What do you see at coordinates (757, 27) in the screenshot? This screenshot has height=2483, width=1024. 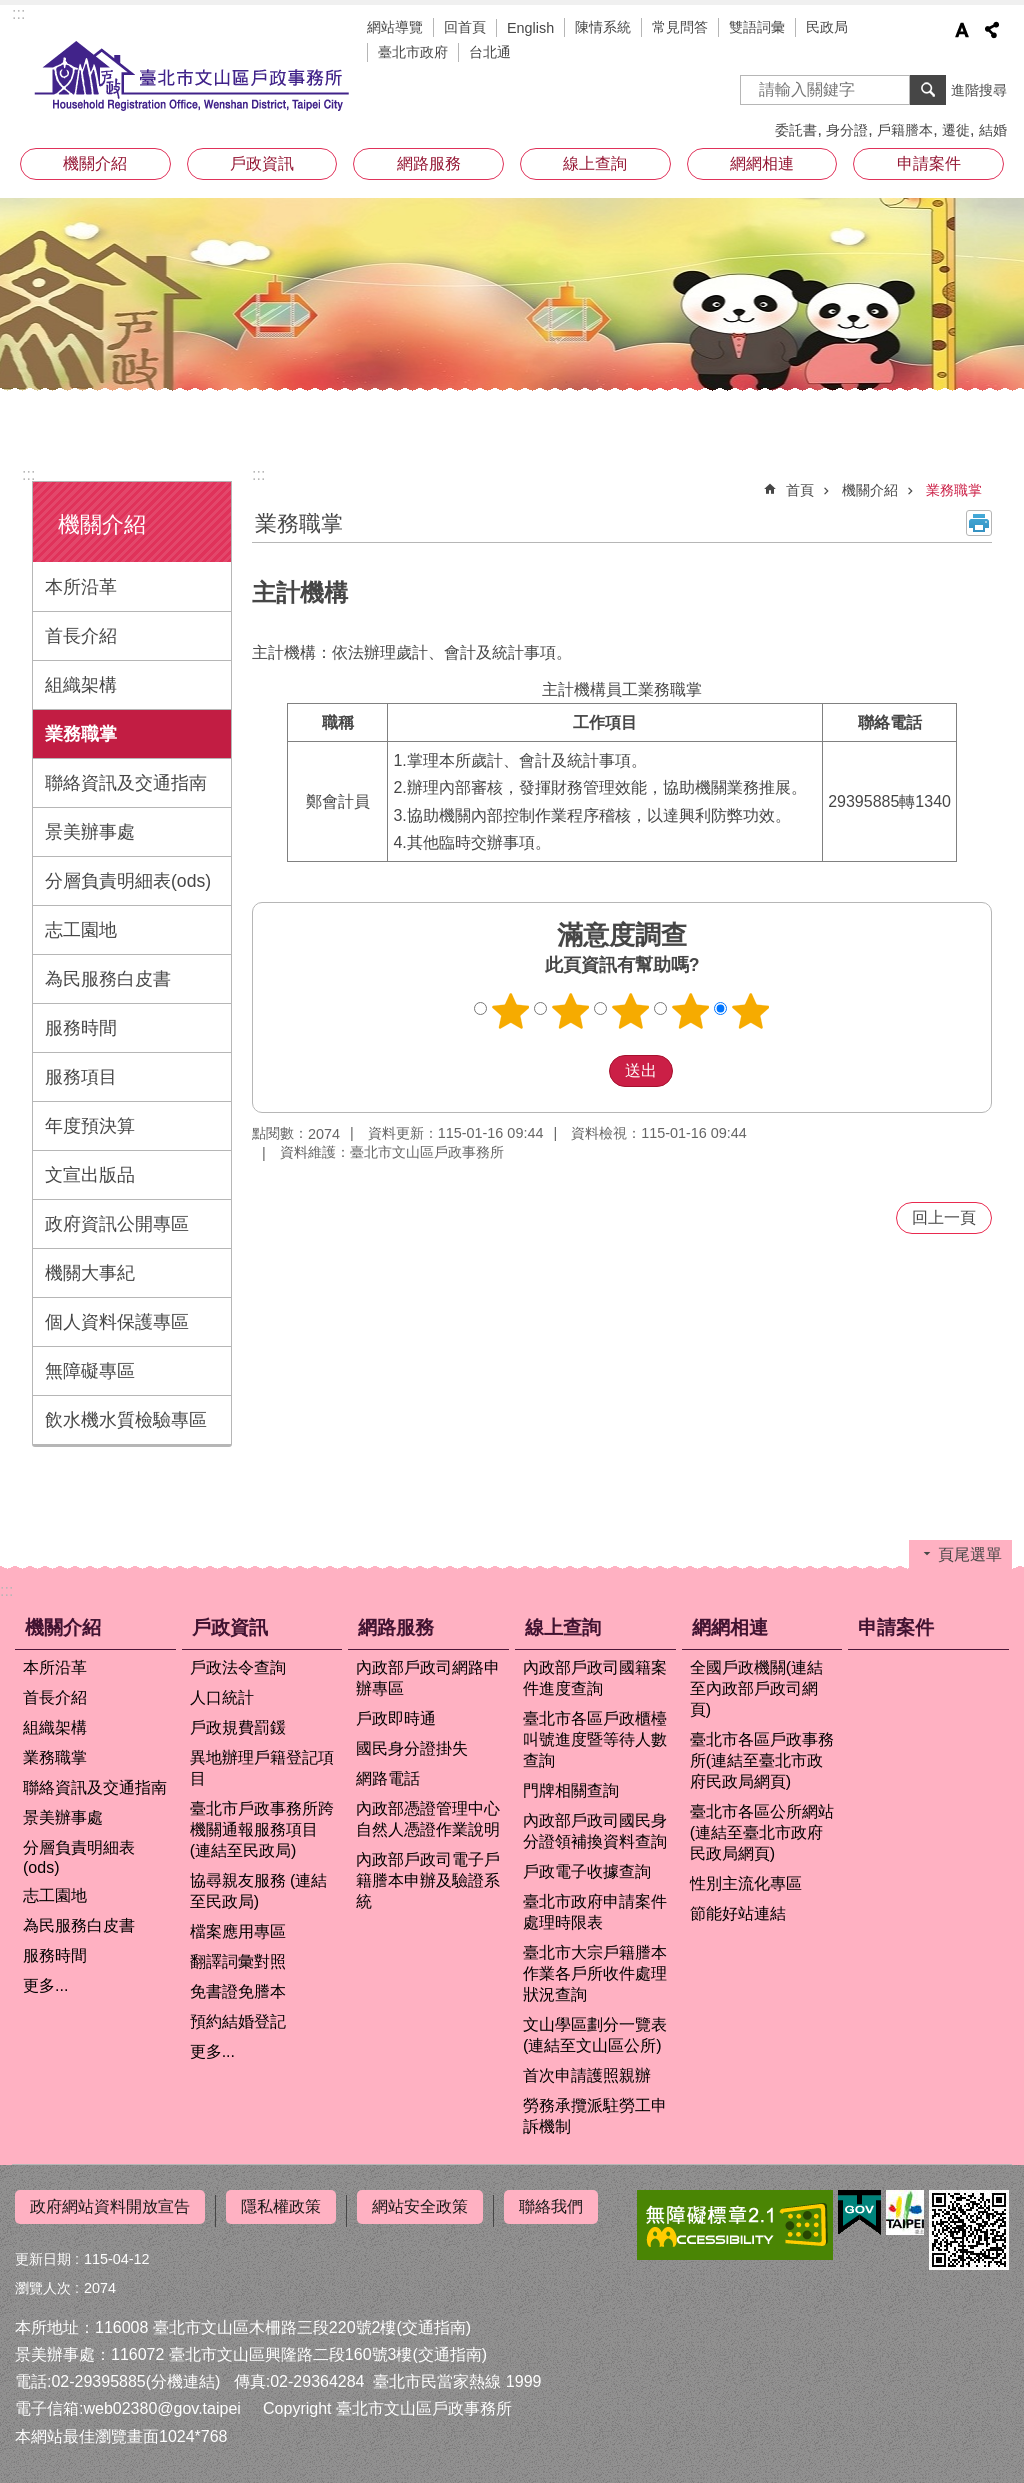 I see `雙語詞彙` at bounding box center [757, 27].